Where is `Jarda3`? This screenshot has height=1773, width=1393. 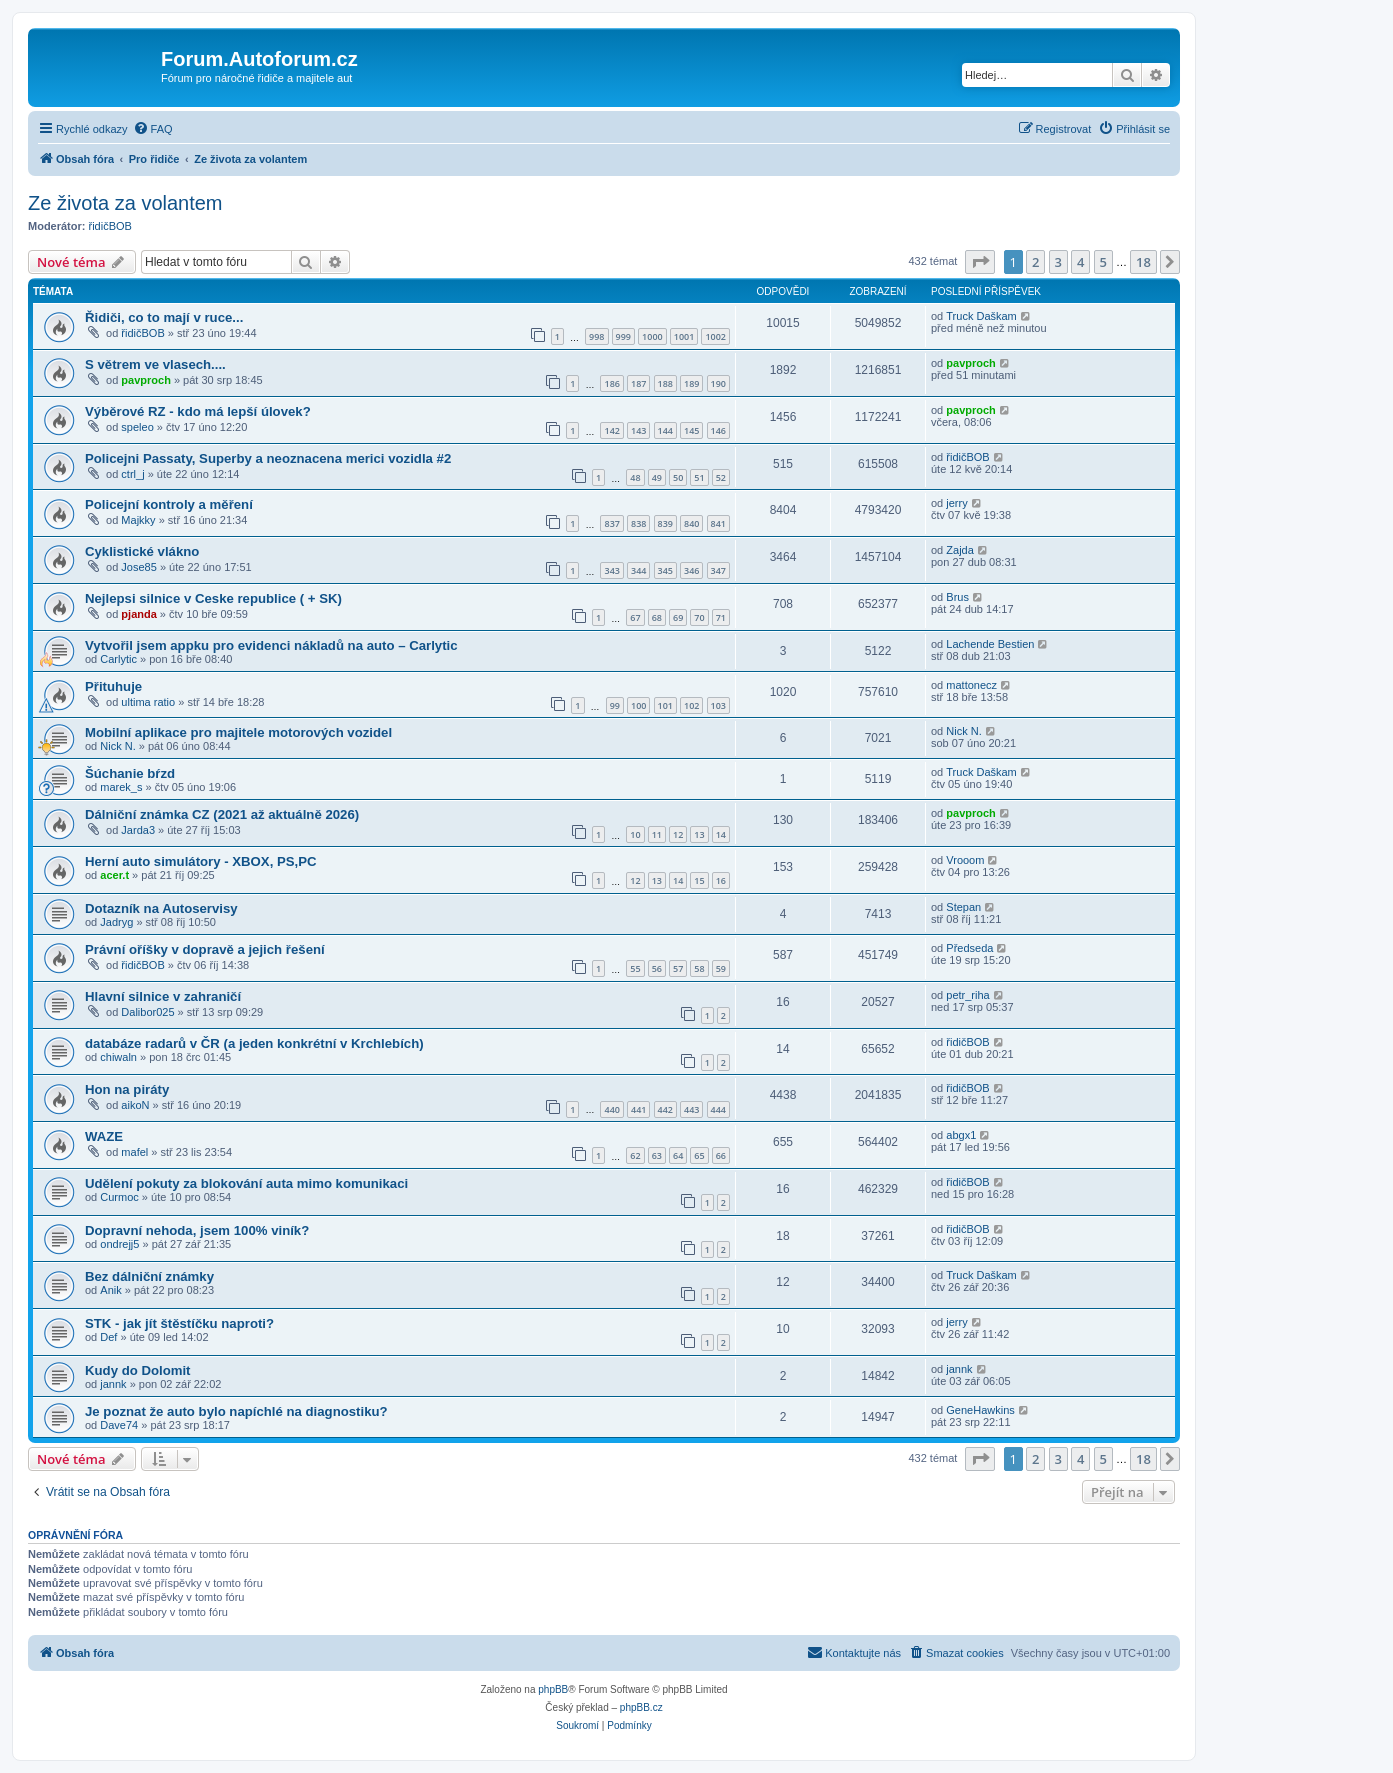 Jarda3 is located at coordinates (138, 830).